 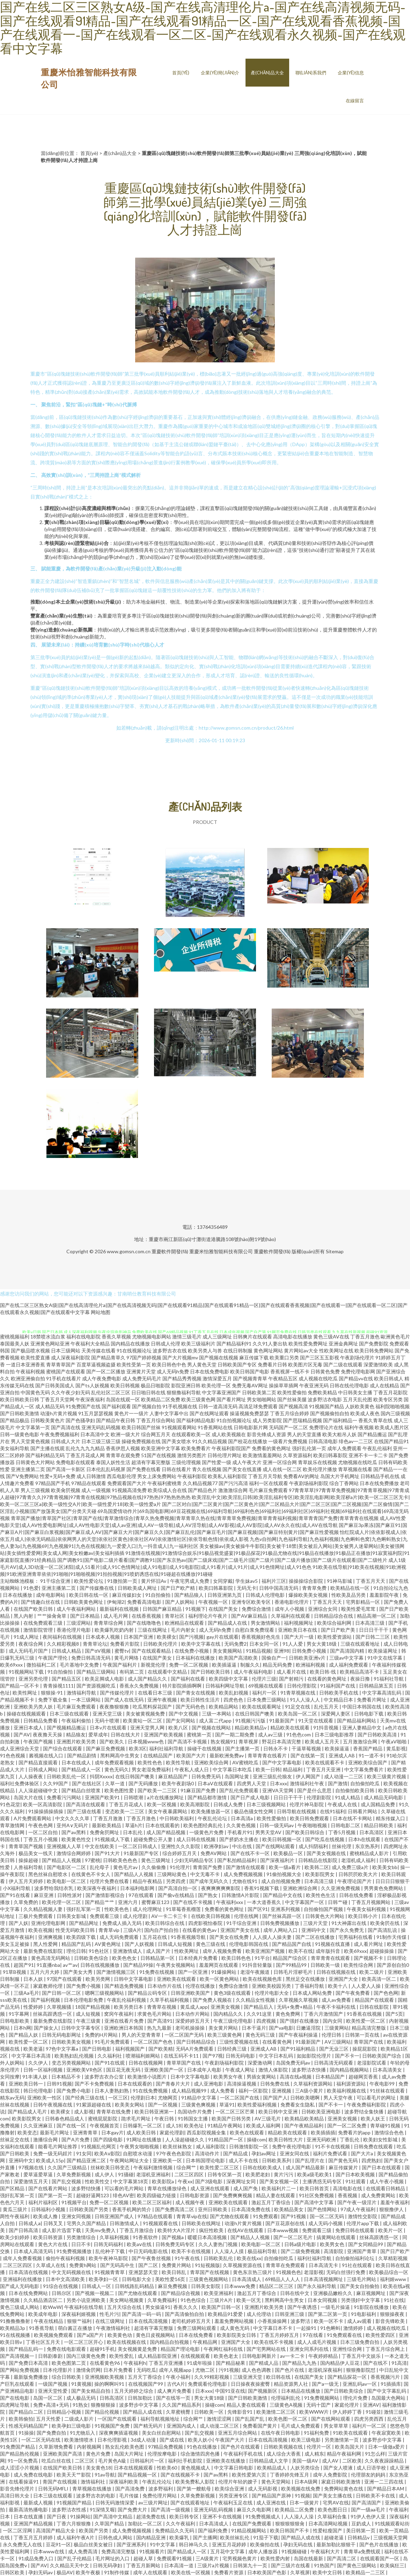 What do you see at coordinates (15, 2398) in the screenshot?
I see `国产在线电影` at bounding box center [15, 2398].